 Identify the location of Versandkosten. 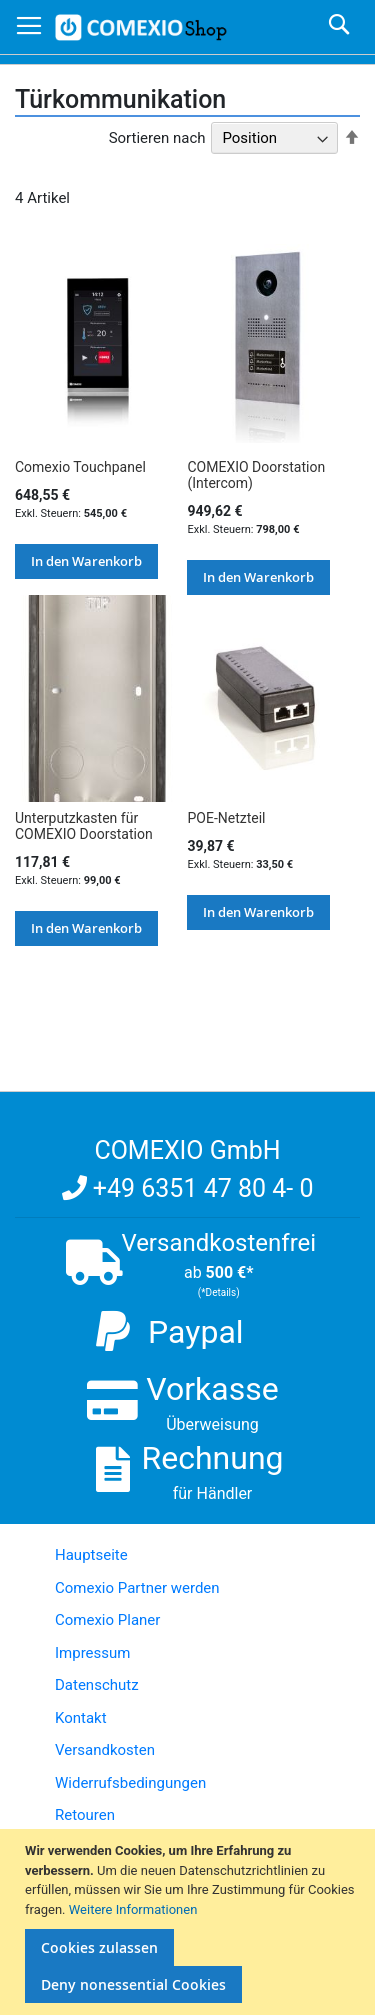
(105, 1750).